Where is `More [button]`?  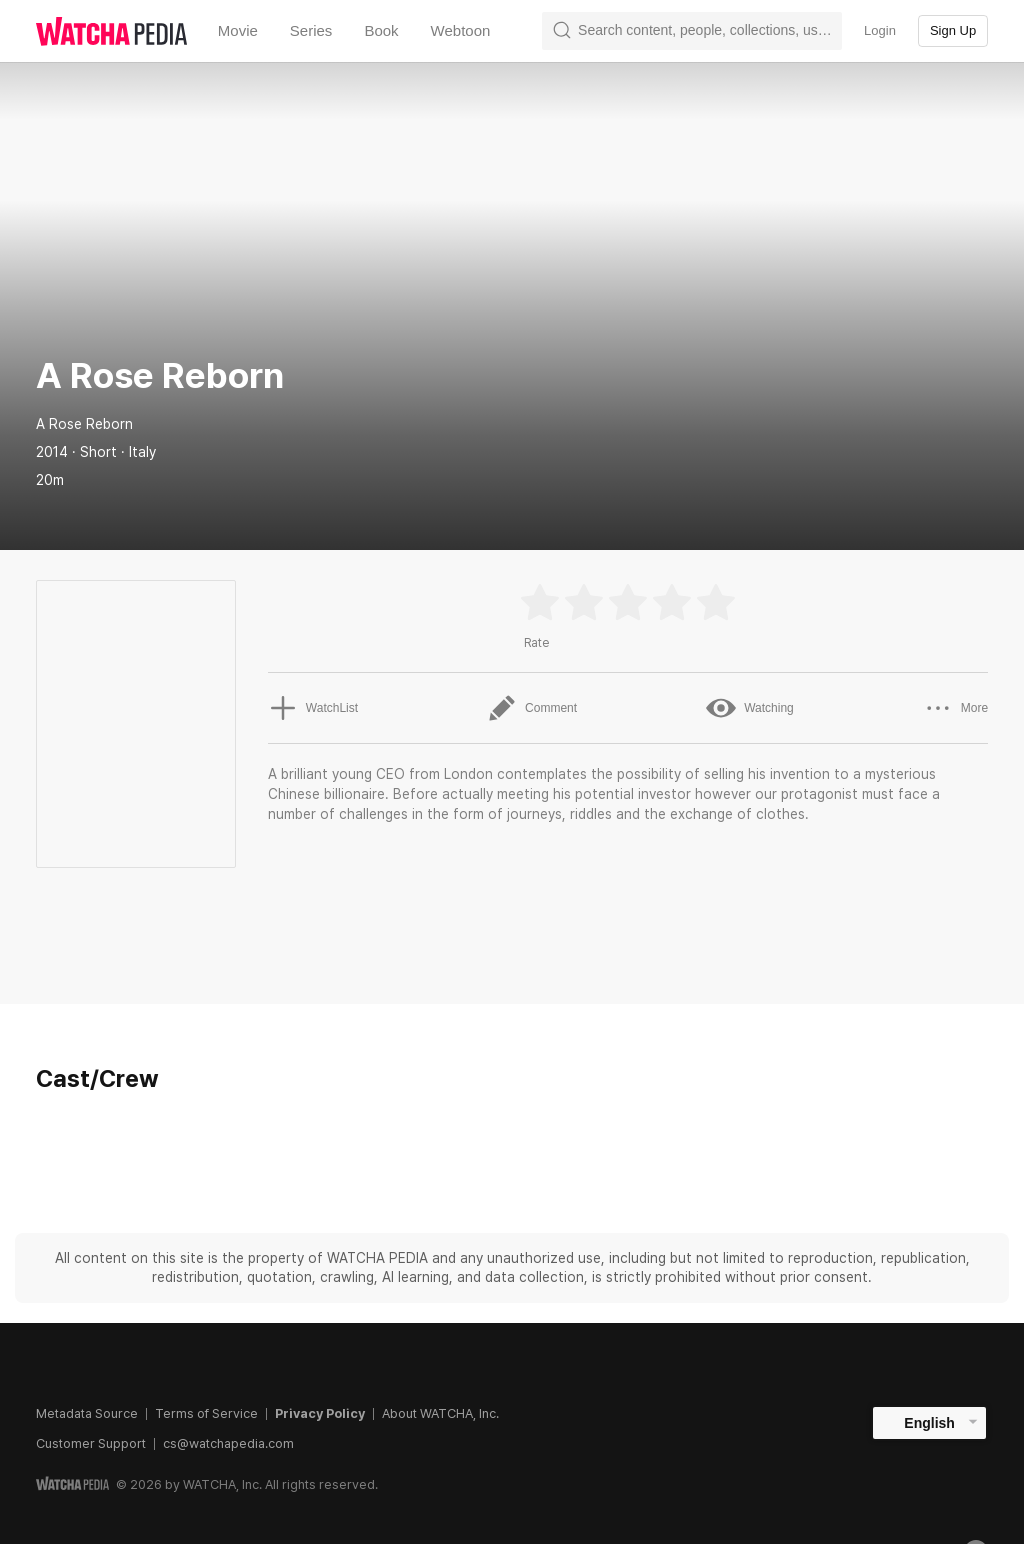 More [button] is located at coordinates (955, 708).